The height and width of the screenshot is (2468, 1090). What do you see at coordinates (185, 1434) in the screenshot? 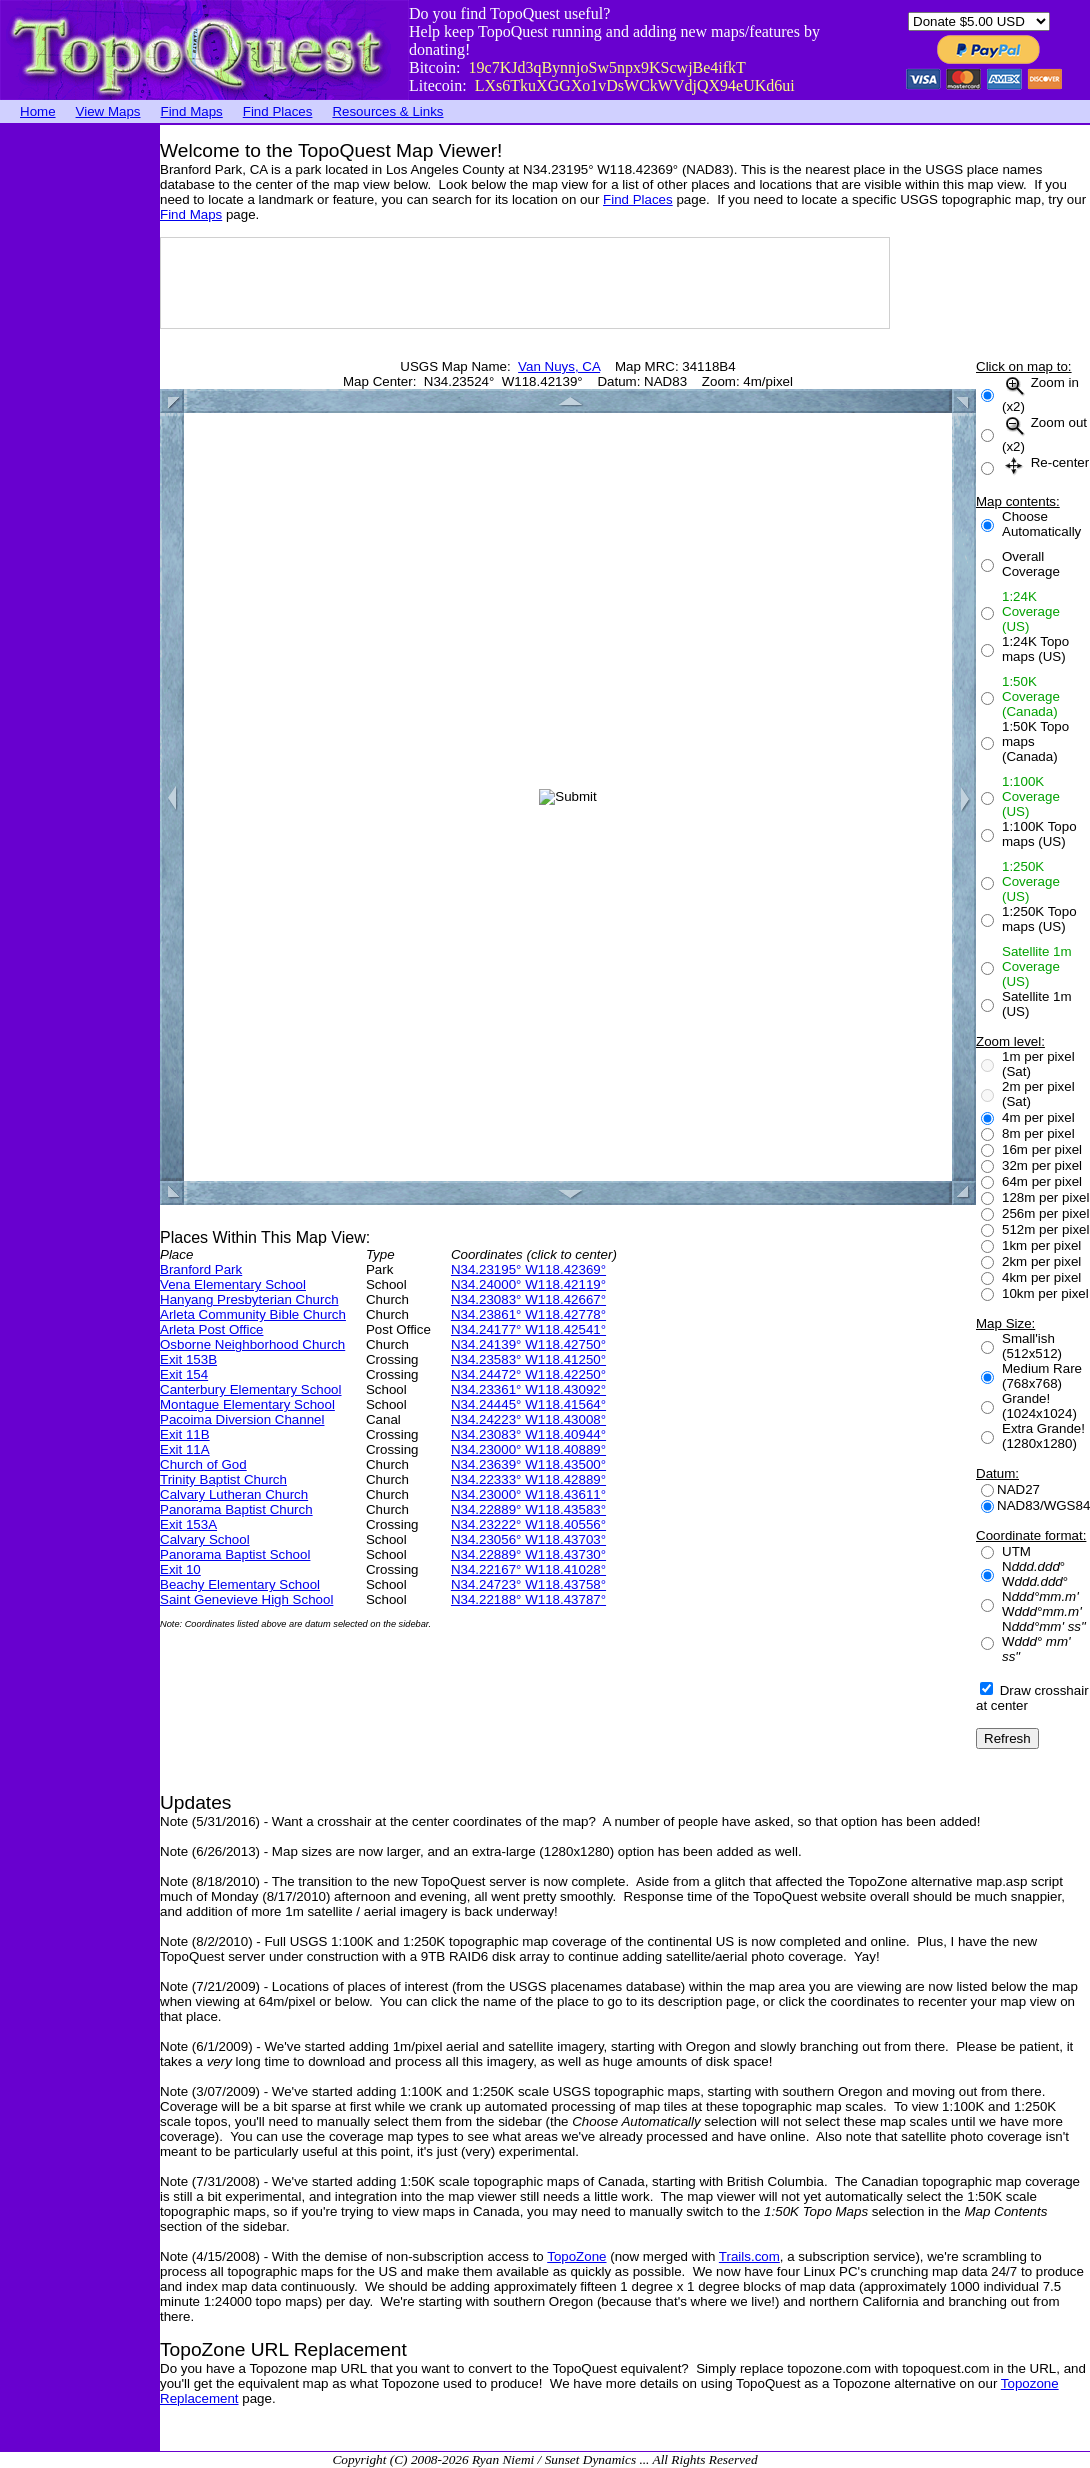
I see `Exit 11B` at bounding box center [185, 1434].